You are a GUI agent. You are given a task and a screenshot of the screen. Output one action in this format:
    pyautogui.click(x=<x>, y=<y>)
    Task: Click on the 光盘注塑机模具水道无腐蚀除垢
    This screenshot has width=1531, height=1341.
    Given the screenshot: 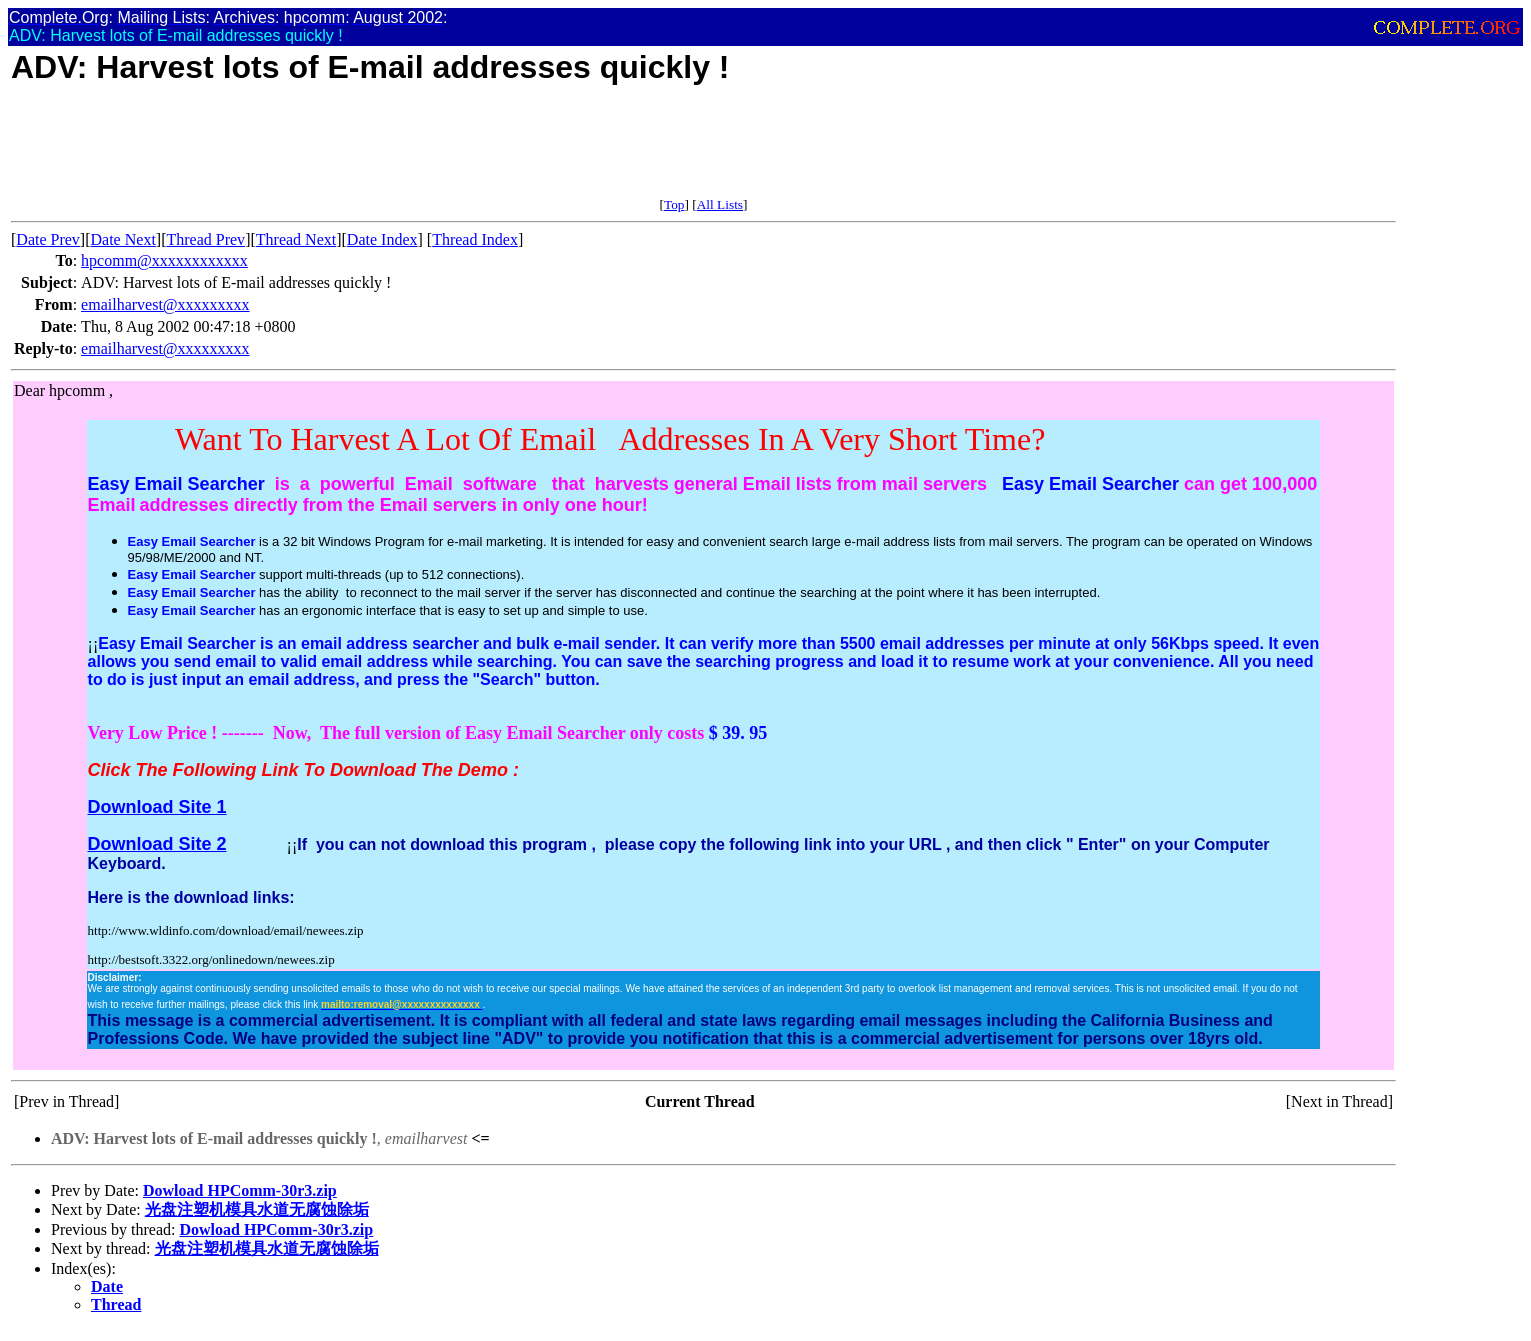 What is the action you would take?
    pyautogui.click(x=257, y=1209)
    